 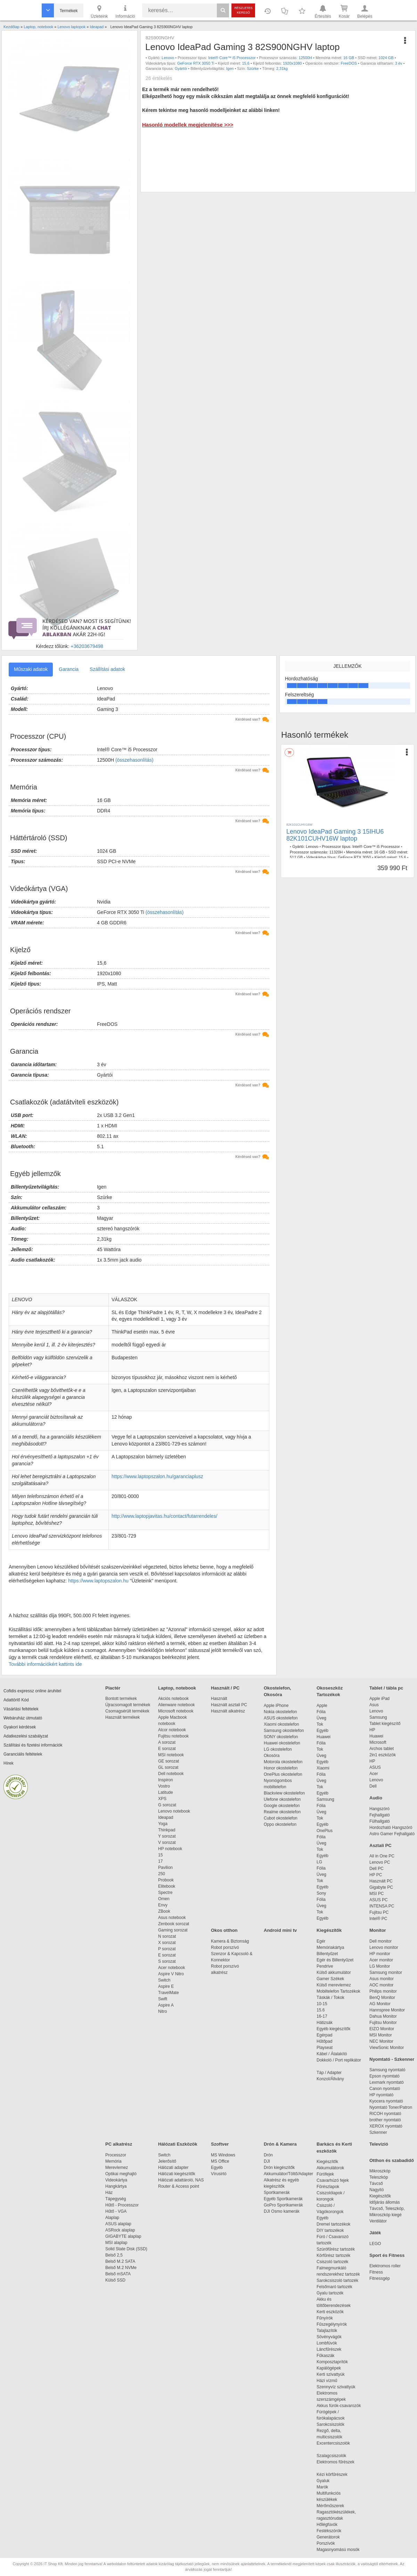 What do you see at coordinates (282, 1743) in the screenshot?
I see `Huawei okostelefon` at bounding box center [282, 1743].